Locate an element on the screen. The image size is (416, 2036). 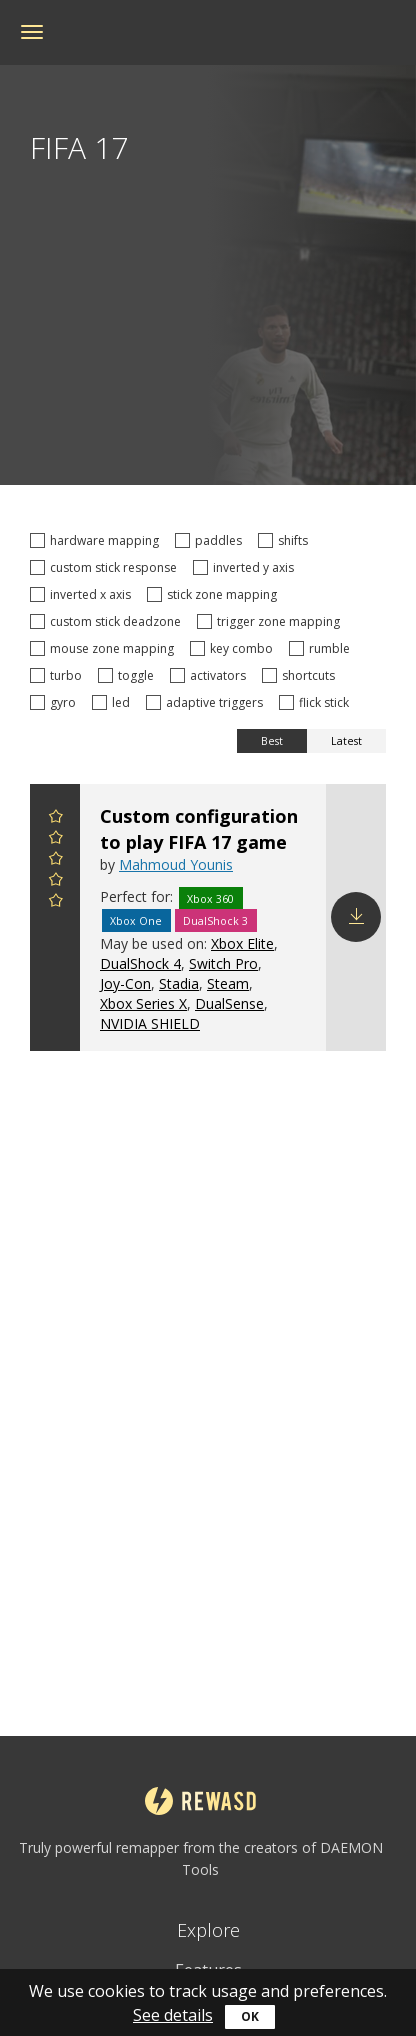
inverted y axis is located at coordinates (246, 567).